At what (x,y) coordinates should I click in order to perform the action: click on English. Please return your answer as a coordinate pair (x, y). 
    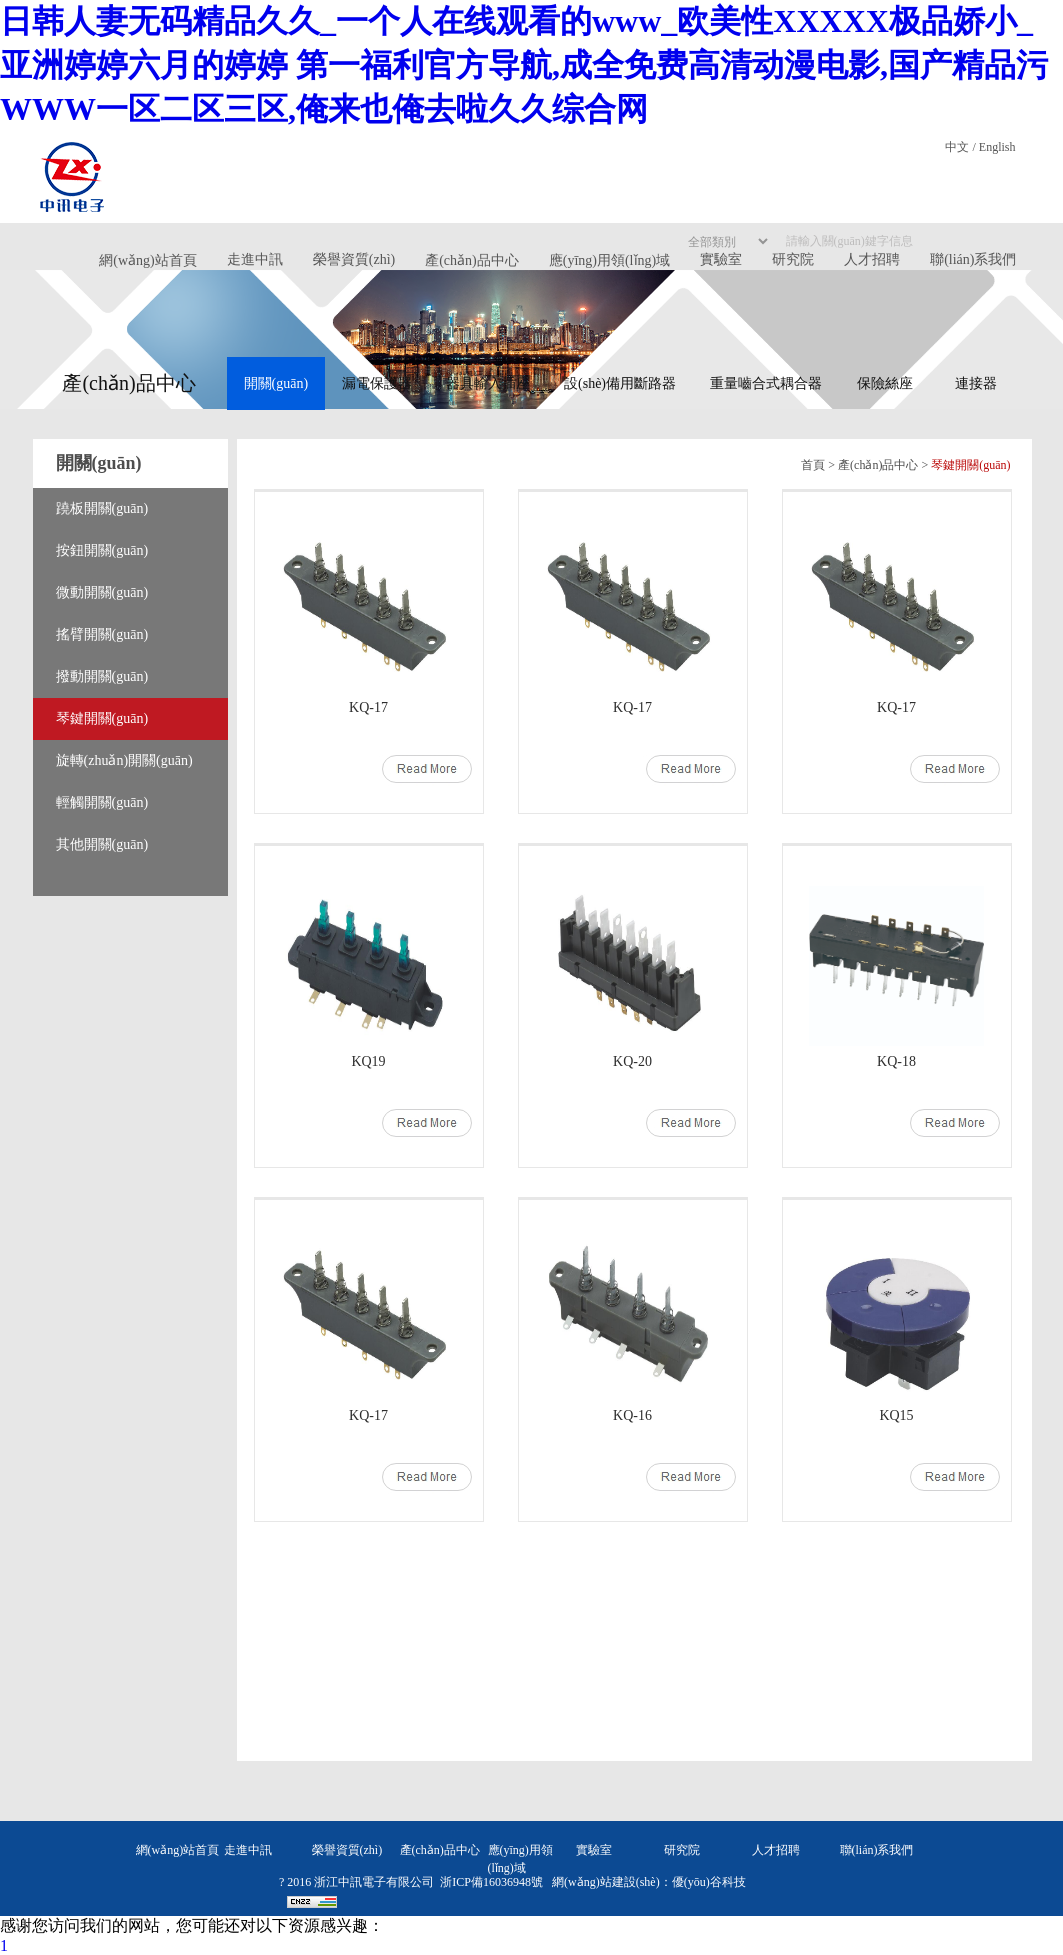
    Looking at the image, I should click on (997, 147).